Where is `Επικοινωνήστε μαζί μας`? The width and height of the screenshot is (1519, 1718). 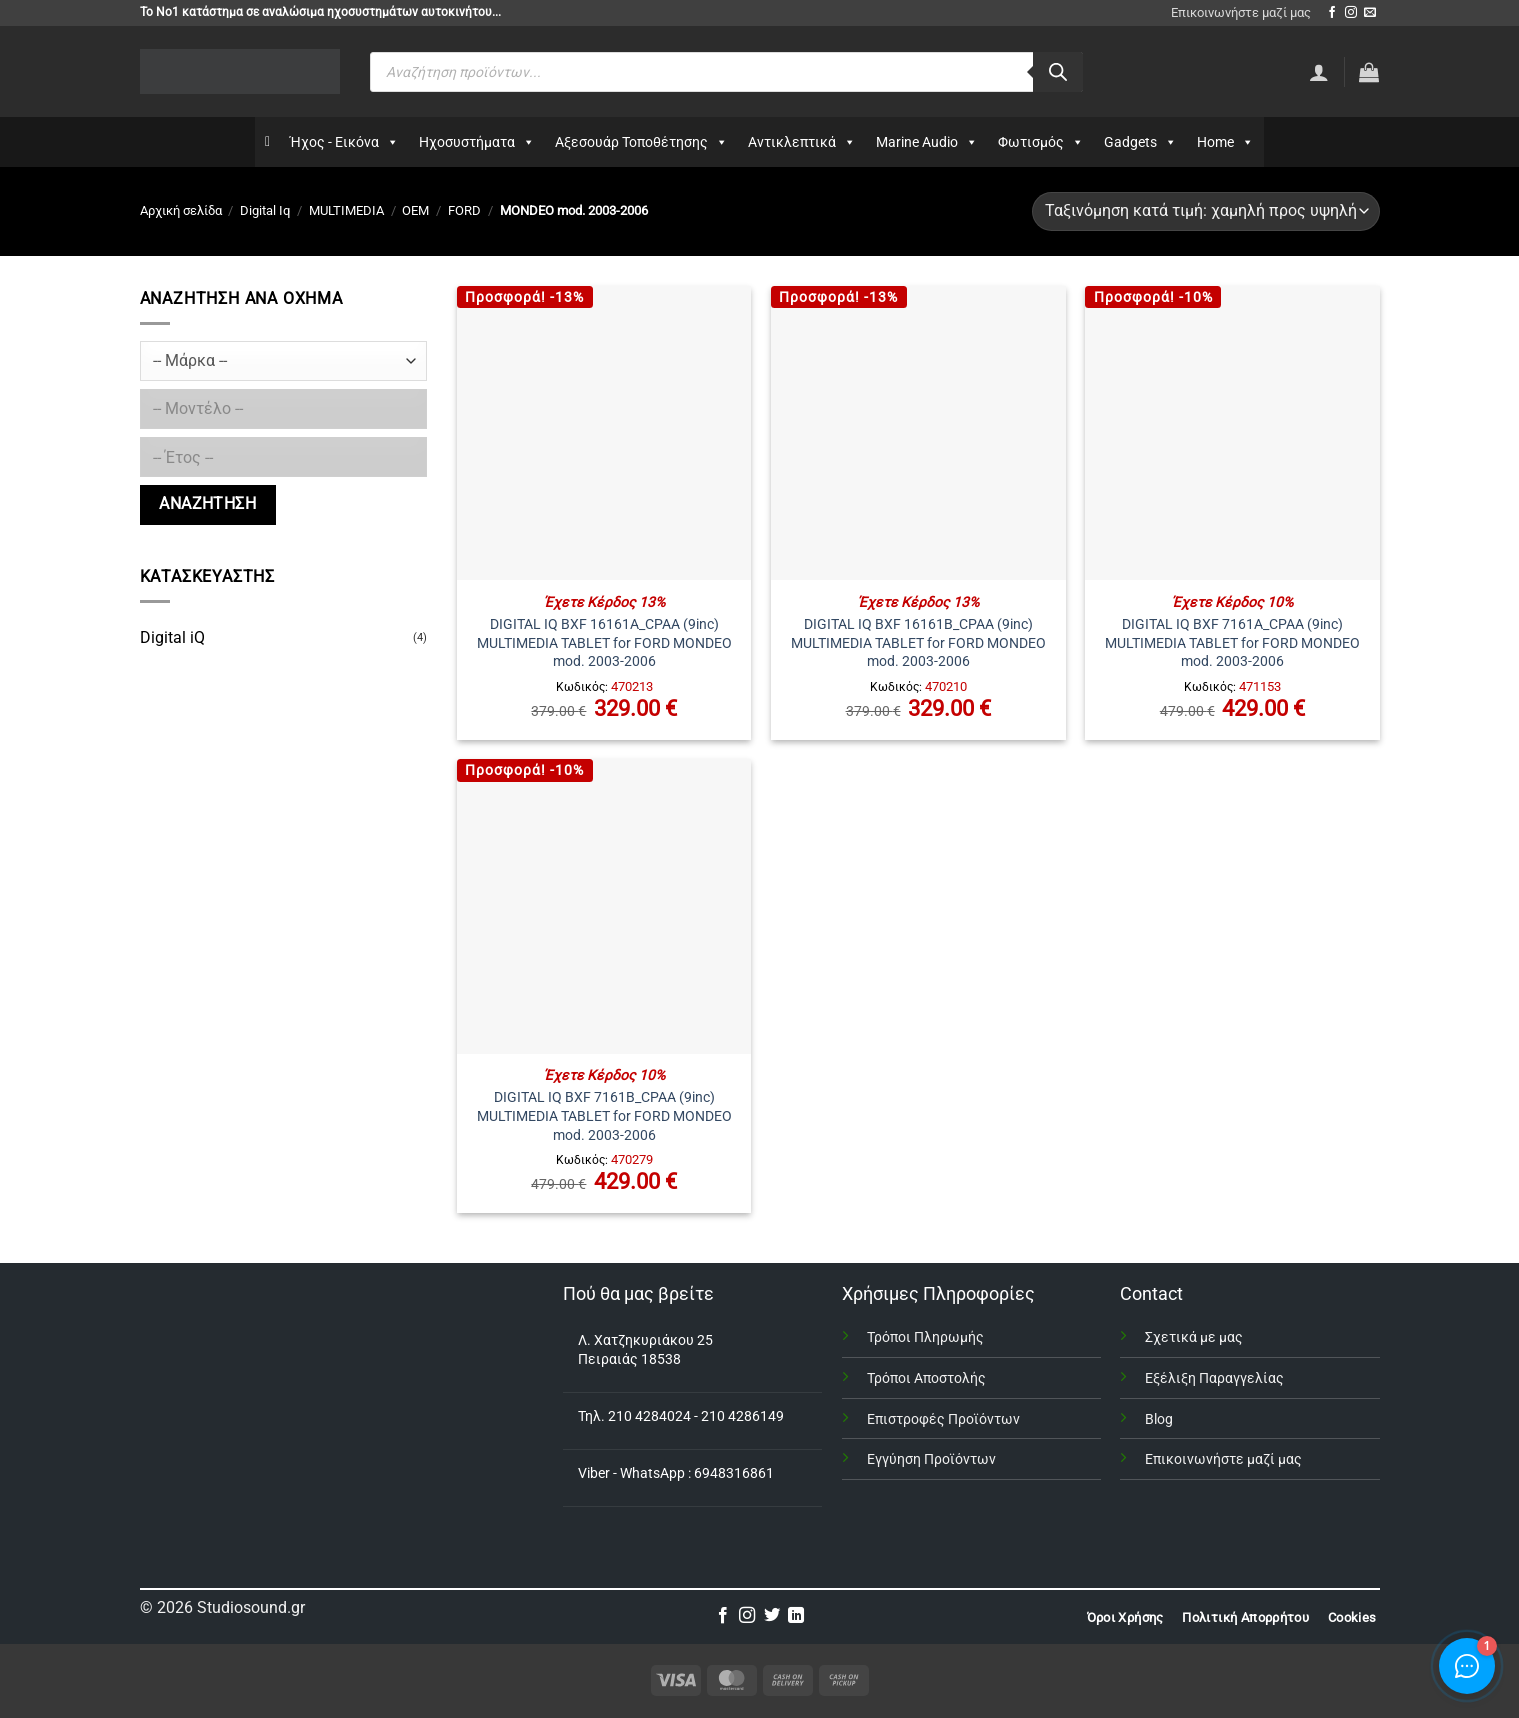
Επικοινωνήστε μαζί μας is located at coordinates (1241, 12).